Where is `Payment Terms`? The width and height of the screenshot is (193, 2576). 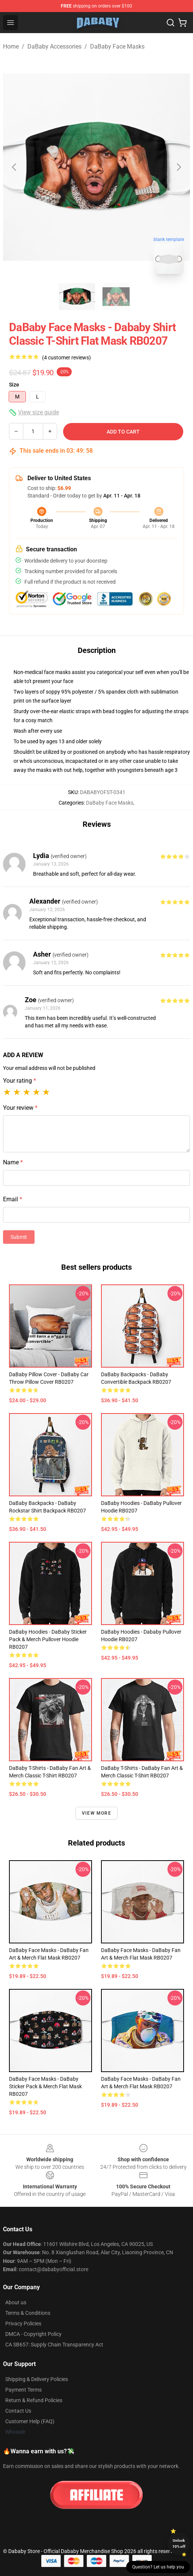
Payment Terms is located at coordinates (23, 2390).